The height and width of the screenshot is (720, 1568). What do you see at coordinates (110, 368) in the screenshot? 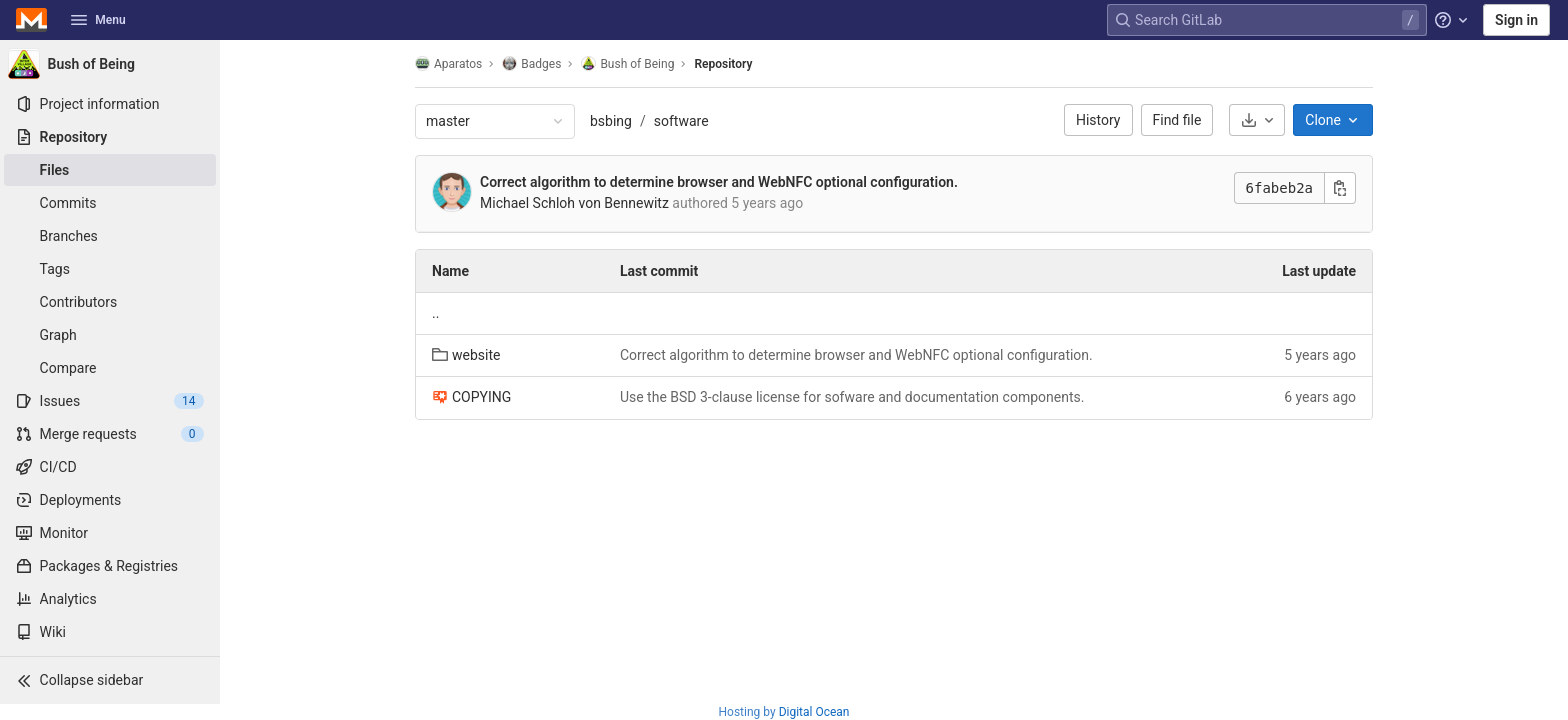
I see `[Compare]` at bounding box center [110, 368].